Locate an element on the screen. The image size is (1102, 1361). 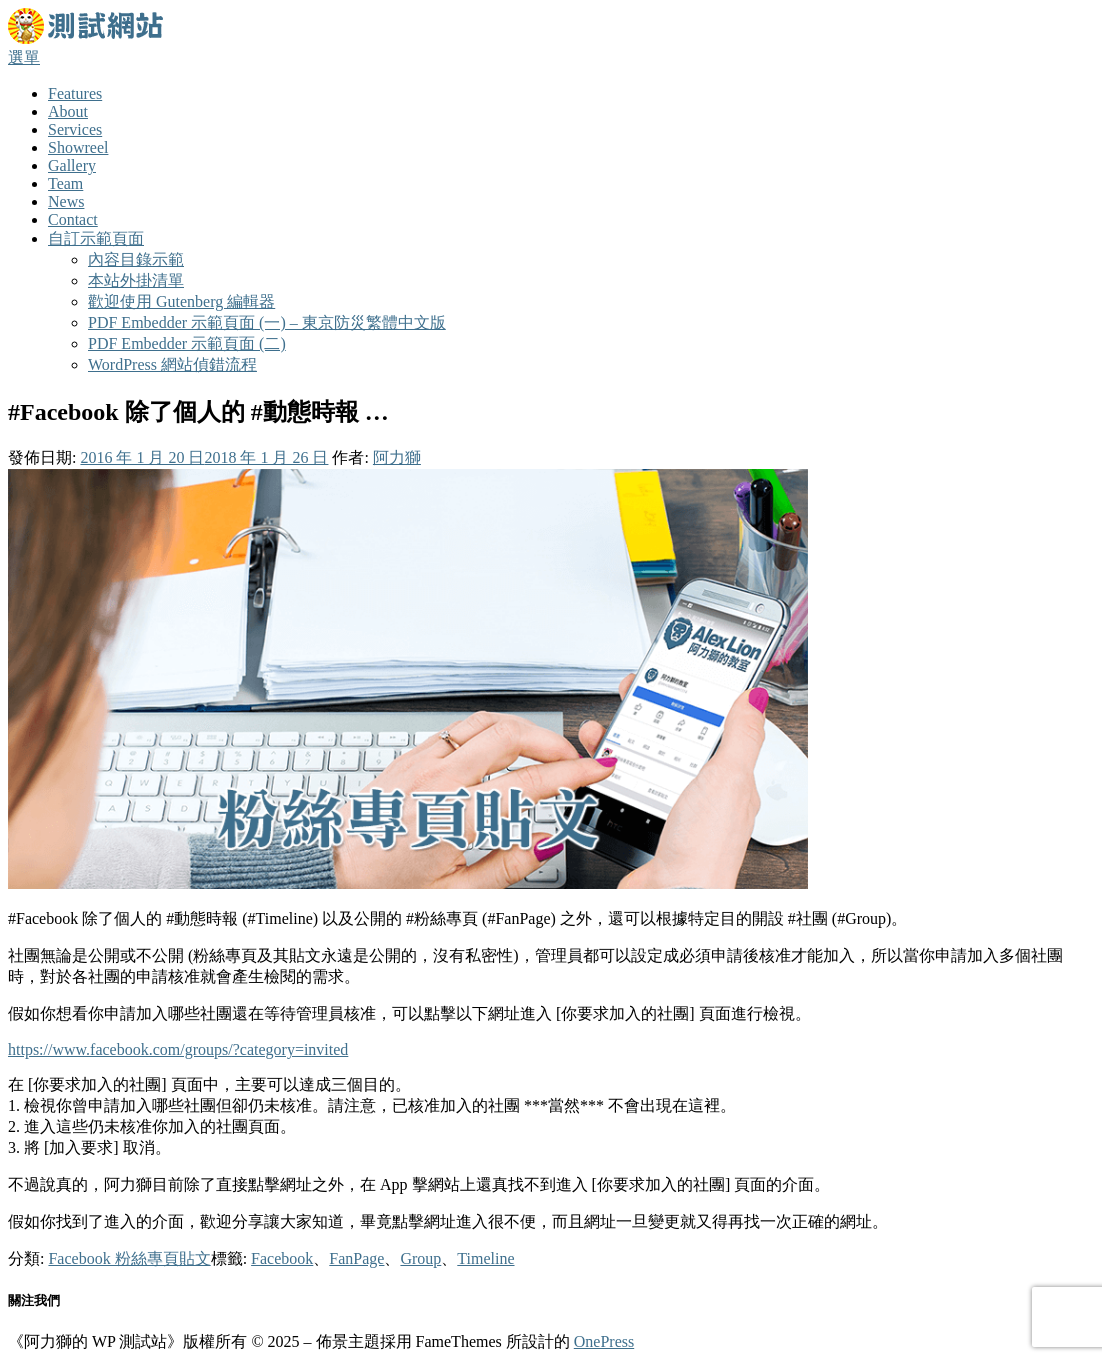
本站外掛清單 is located at coordinates (136, 280).